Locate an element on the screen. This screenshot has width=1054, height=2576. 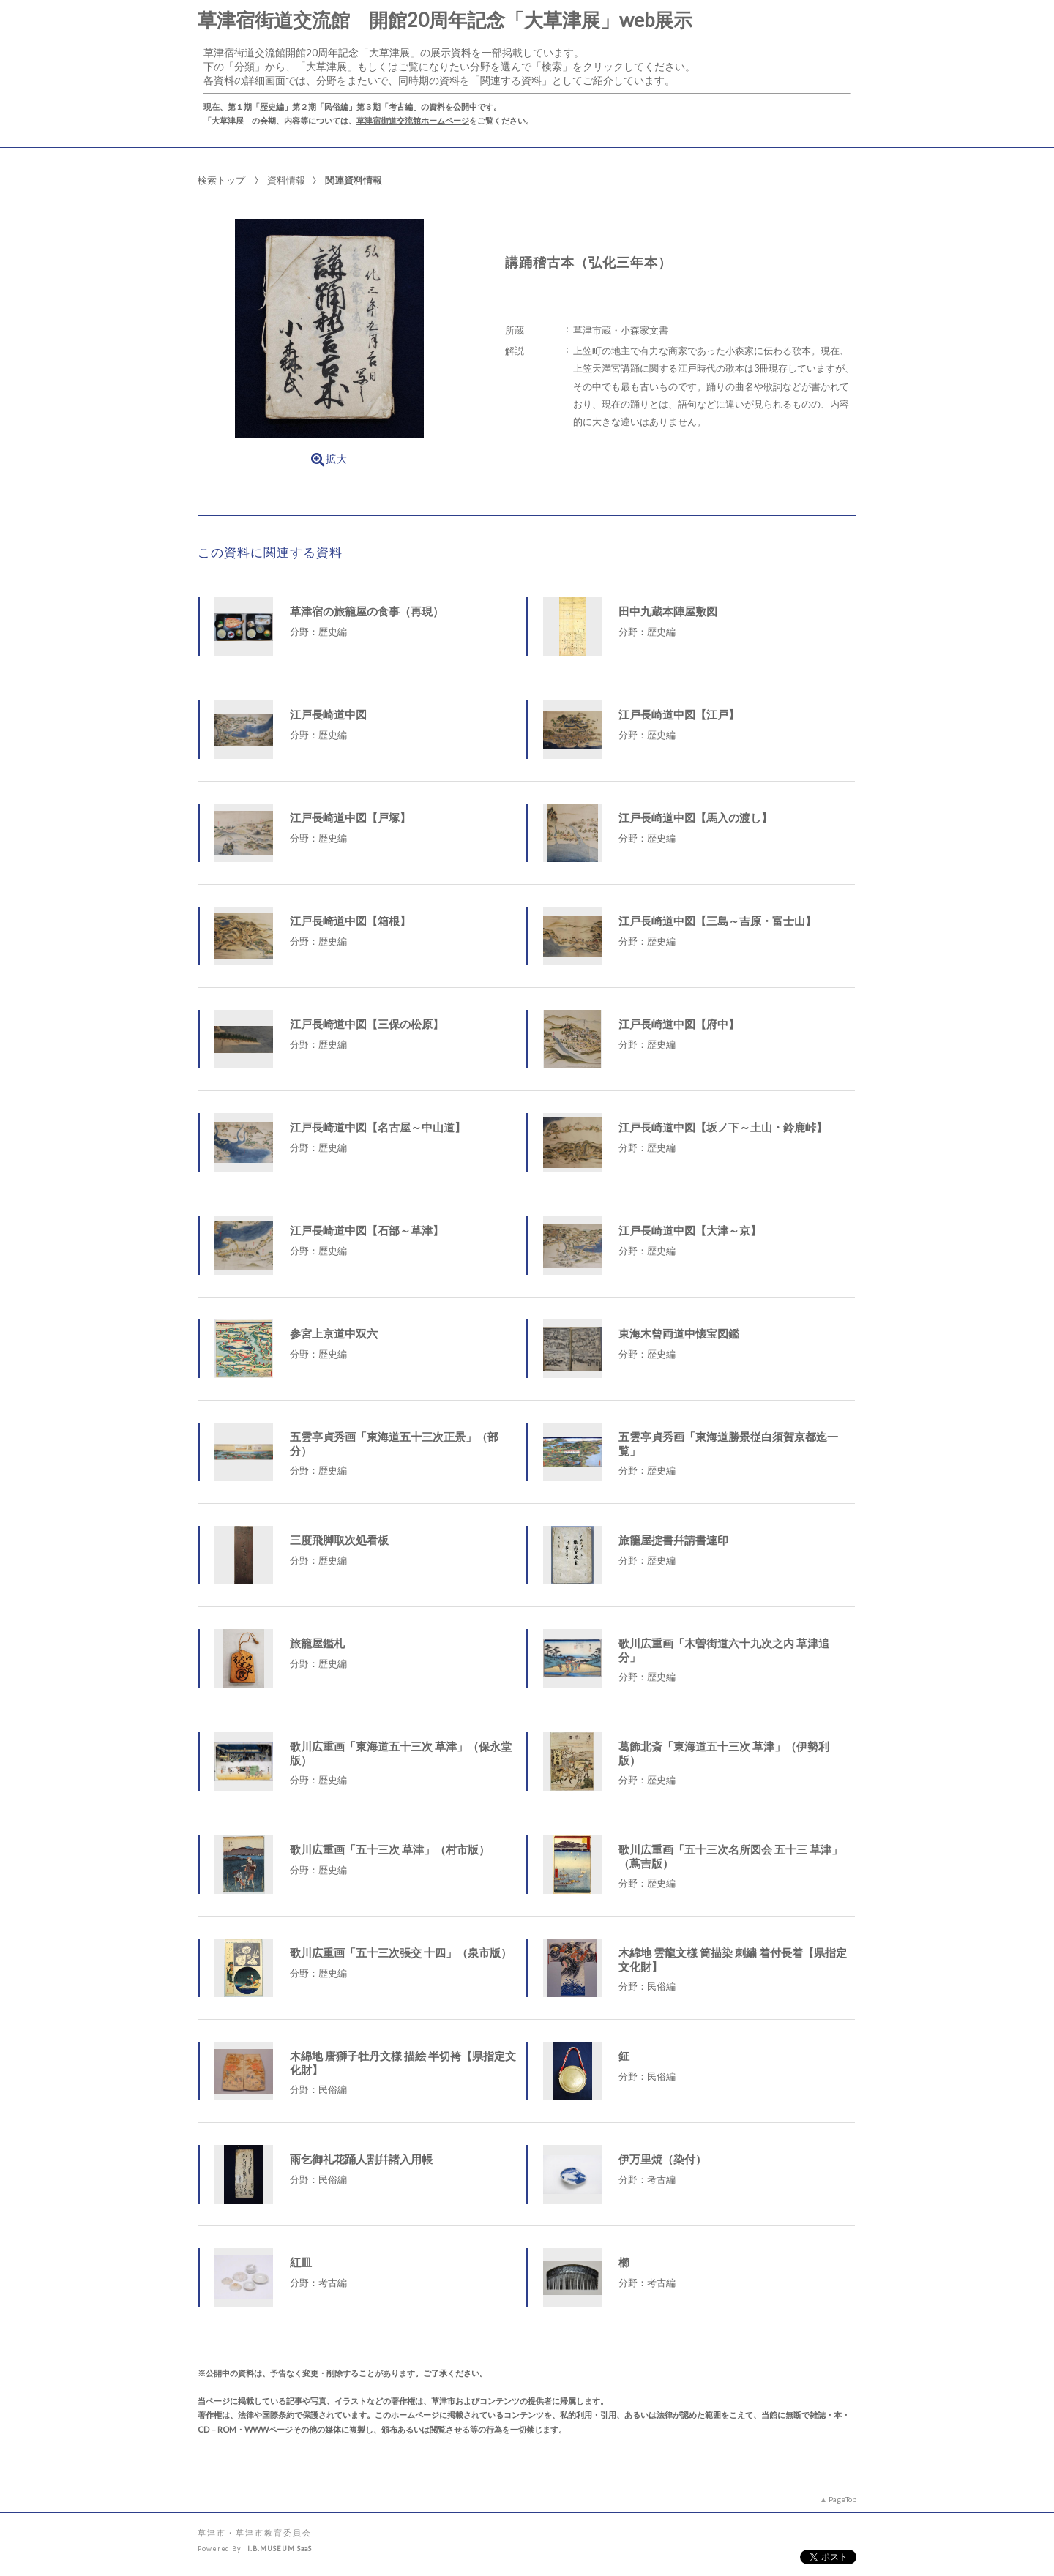
雨乞御礼花踊人割幷諸入用帳 is located at coordinates (361, 2158).